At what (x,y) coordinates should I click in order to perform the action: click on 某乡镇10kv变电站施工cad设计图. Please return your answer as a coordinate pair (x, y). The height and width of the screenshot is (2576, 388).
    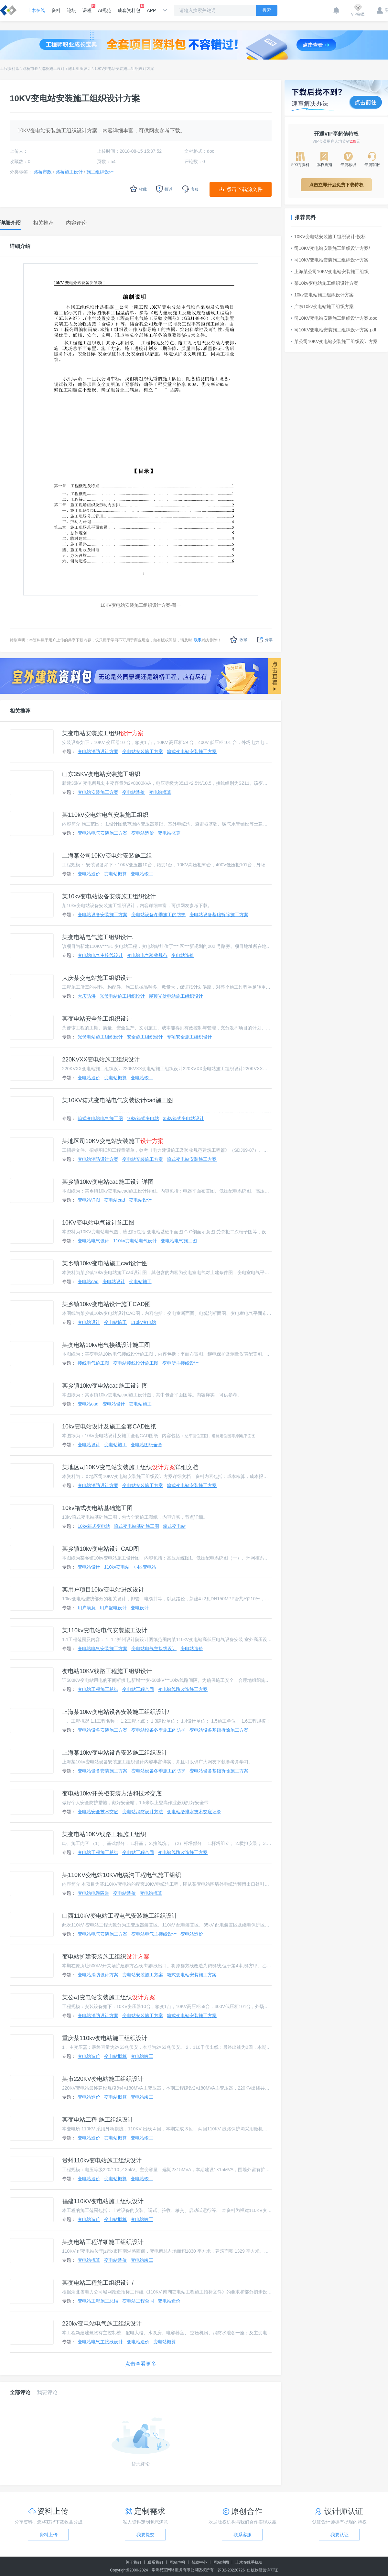
    Looking at the image, I should click on (105, 1263).